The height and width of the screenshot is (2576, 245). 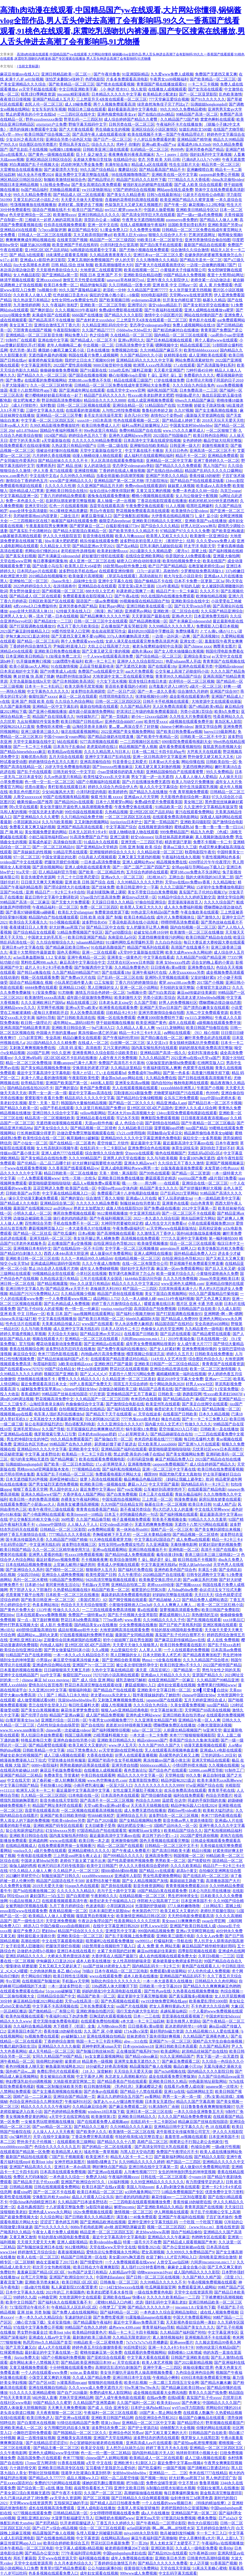 What do you see at coordinates (97, 1876) in the screenshot?
I see `xxxx888wwmmxxⅹ` at bounding box center [97, 1876].